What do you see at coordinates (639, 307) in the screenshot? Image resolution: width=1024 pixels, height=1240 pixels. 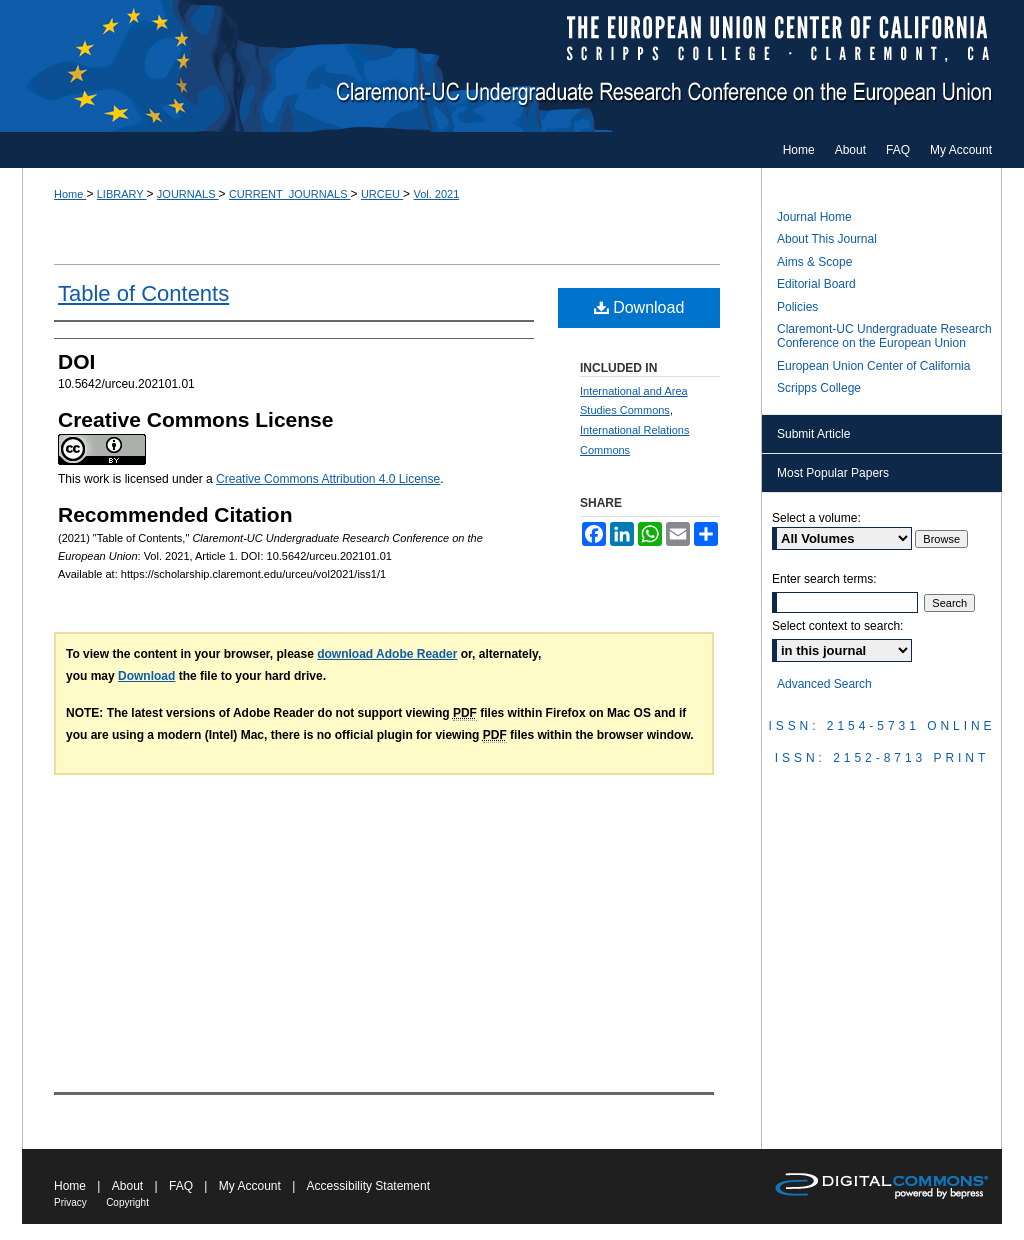 I see `Download` at bounding box center [639, 307].